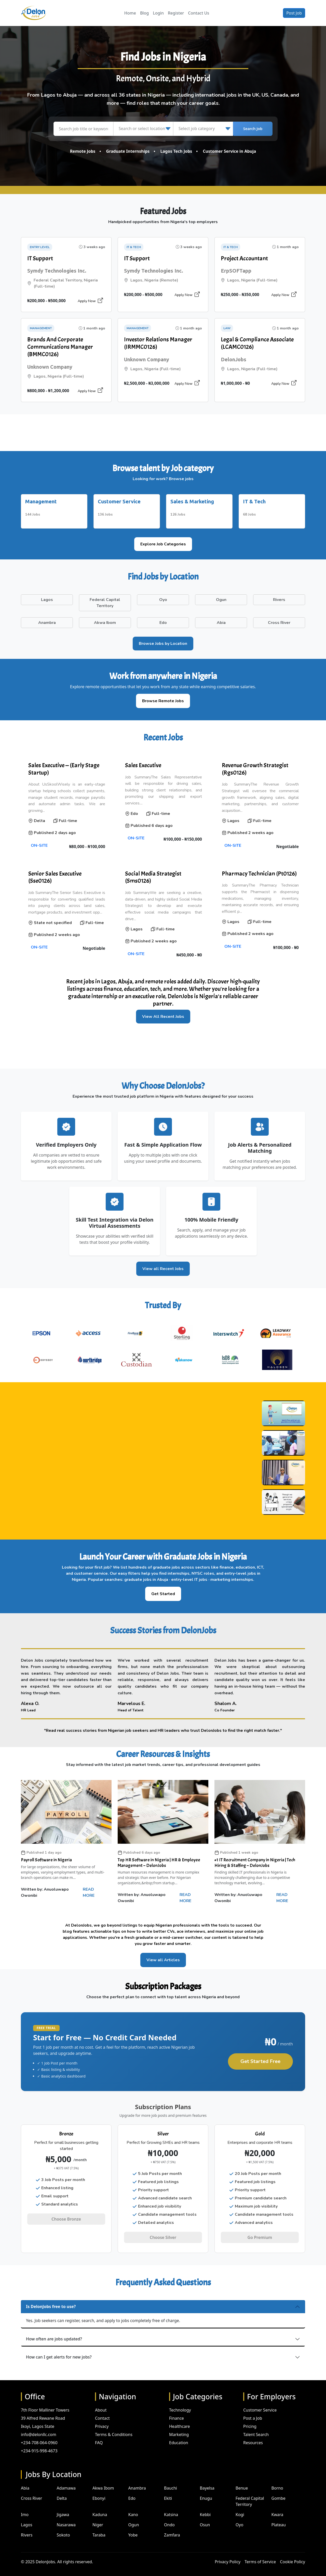  What do you see at coordinates (163, 2234) in the screenshot?
I see `Choose Silver` at bounding box center [163, 2234].